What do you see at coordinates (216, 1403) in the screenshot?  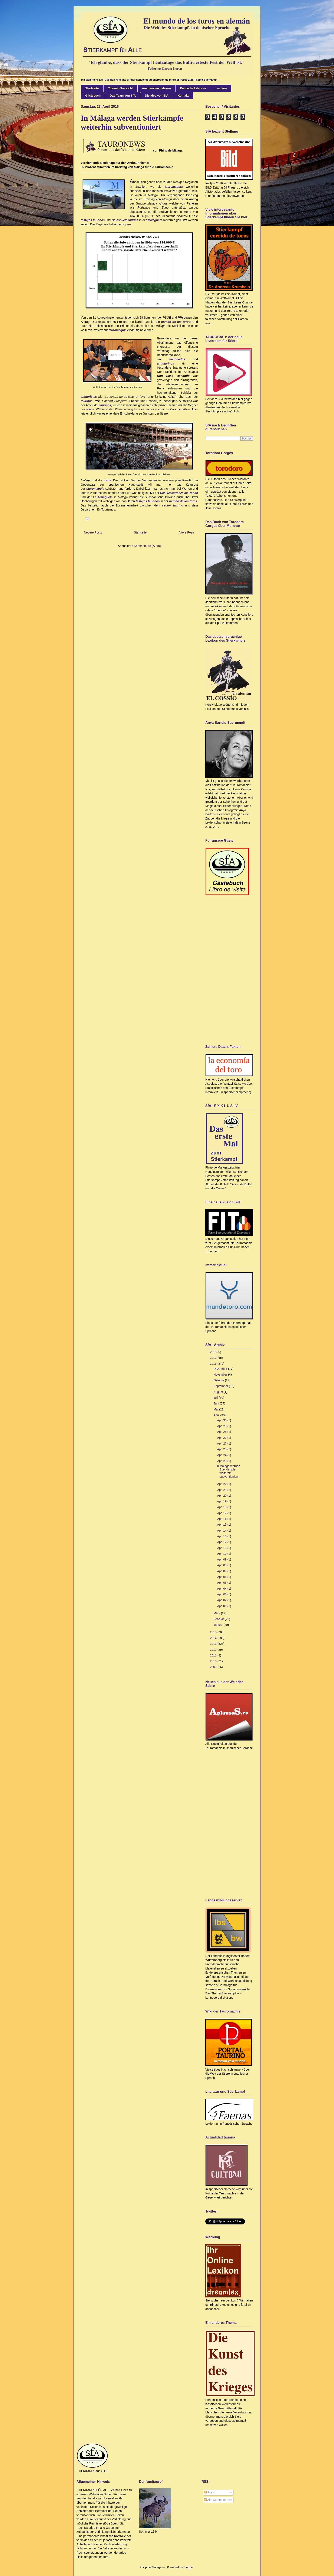 I see `Juni` at bounding box center [216, 1403].